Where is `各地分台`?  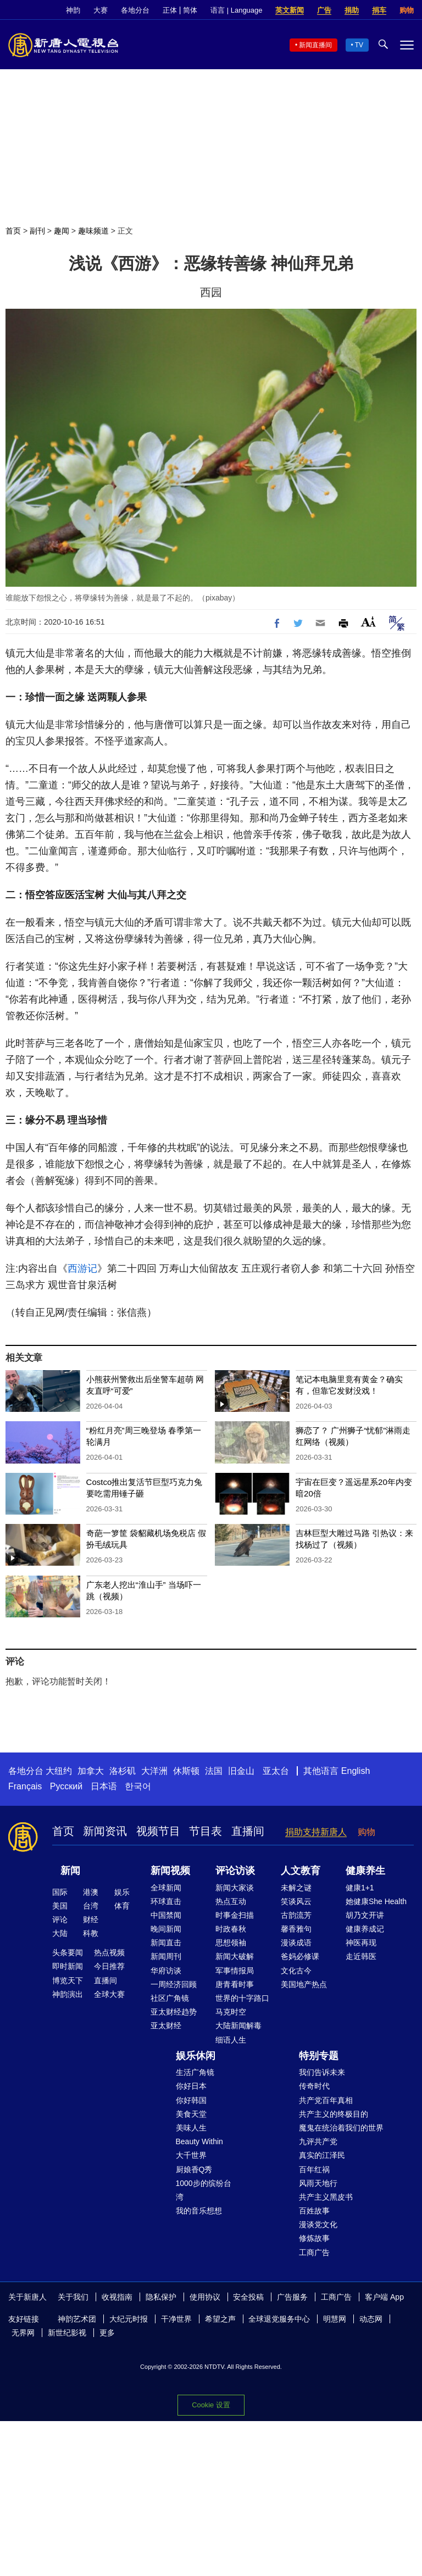 各地分台 is located at coordinates (135, 10).